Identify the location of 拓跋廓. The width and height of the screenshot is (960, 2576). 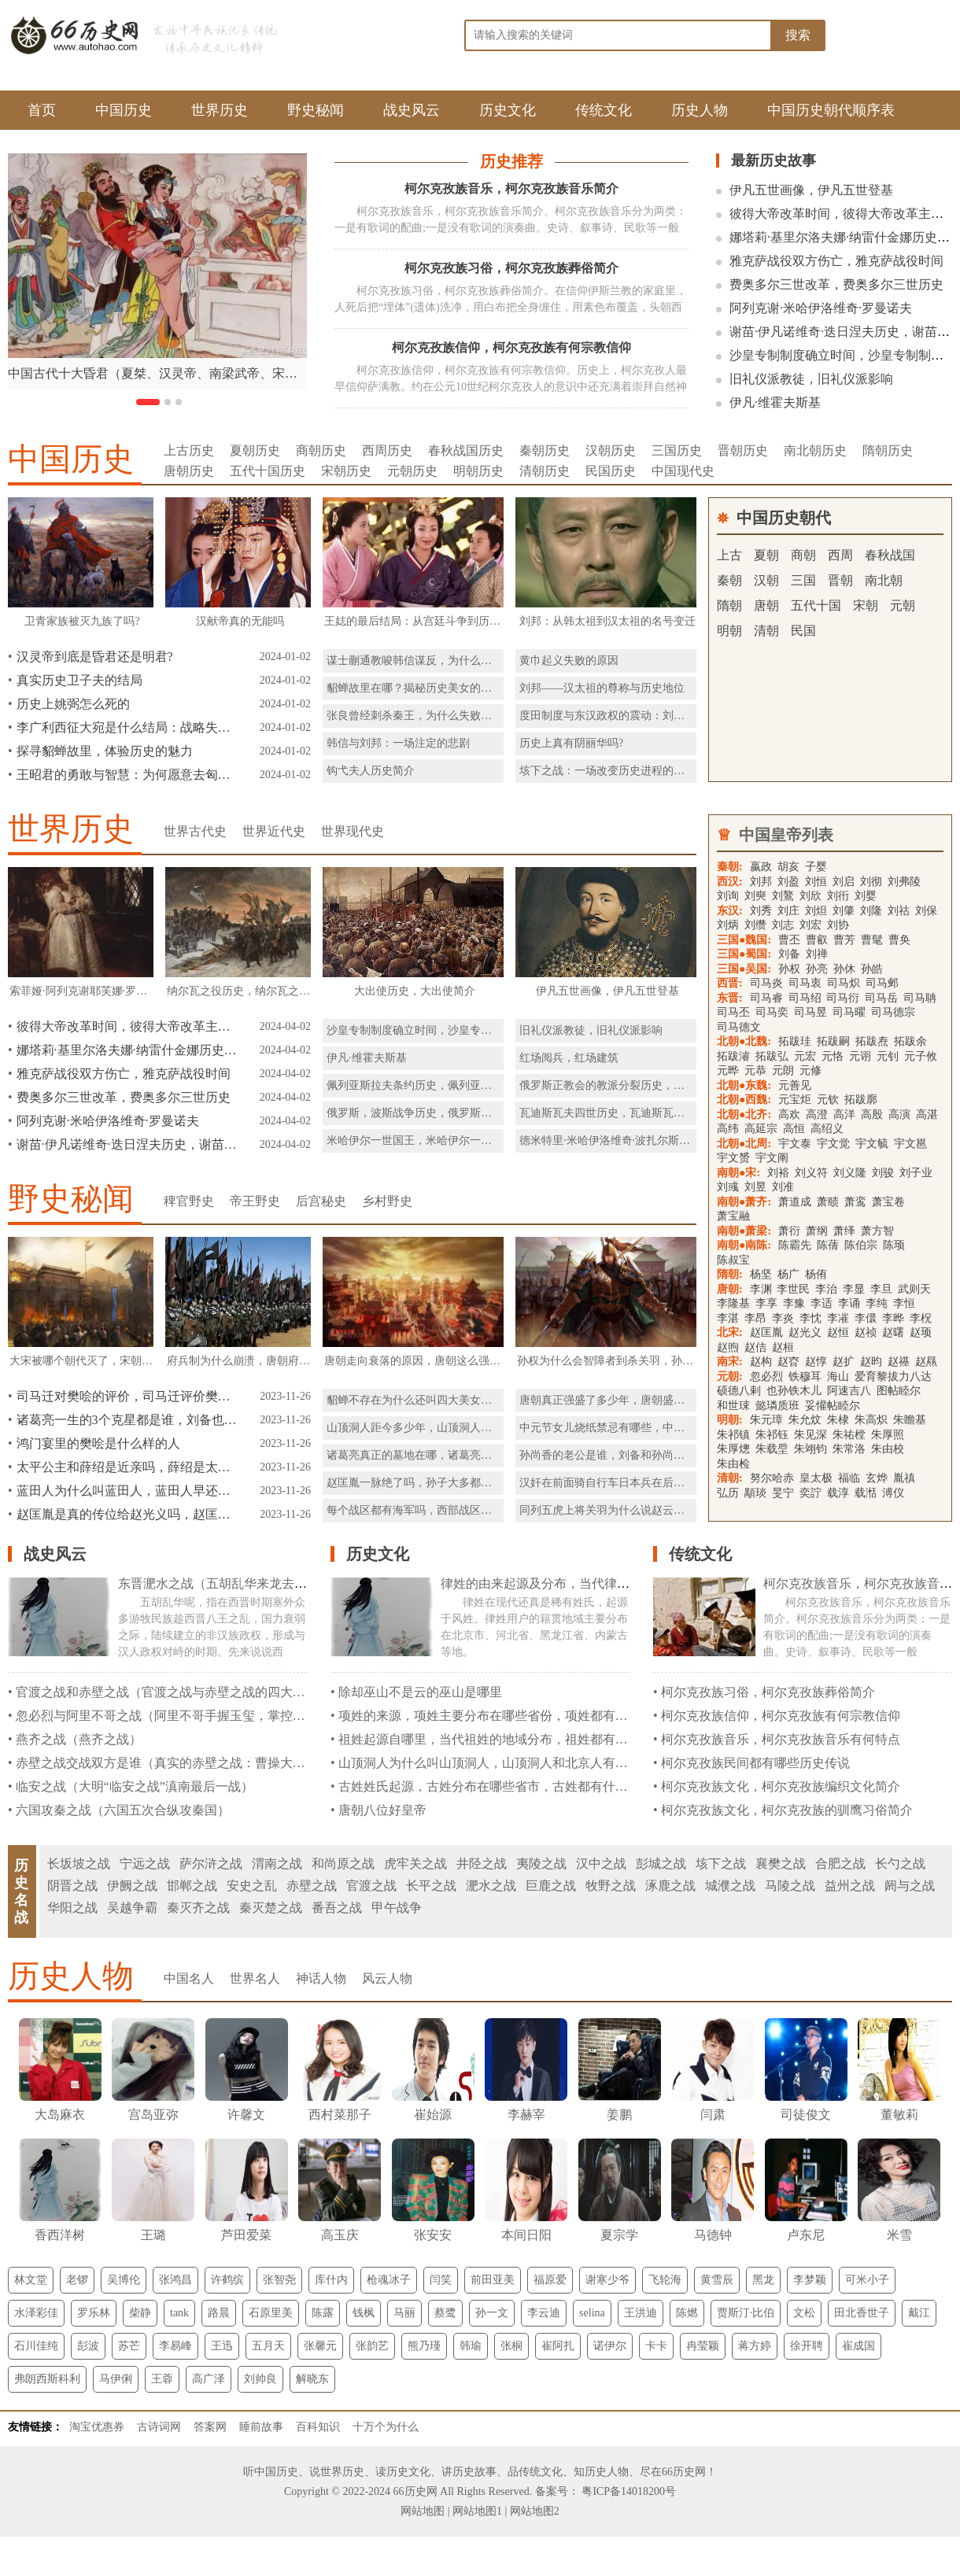
(860, 1099).